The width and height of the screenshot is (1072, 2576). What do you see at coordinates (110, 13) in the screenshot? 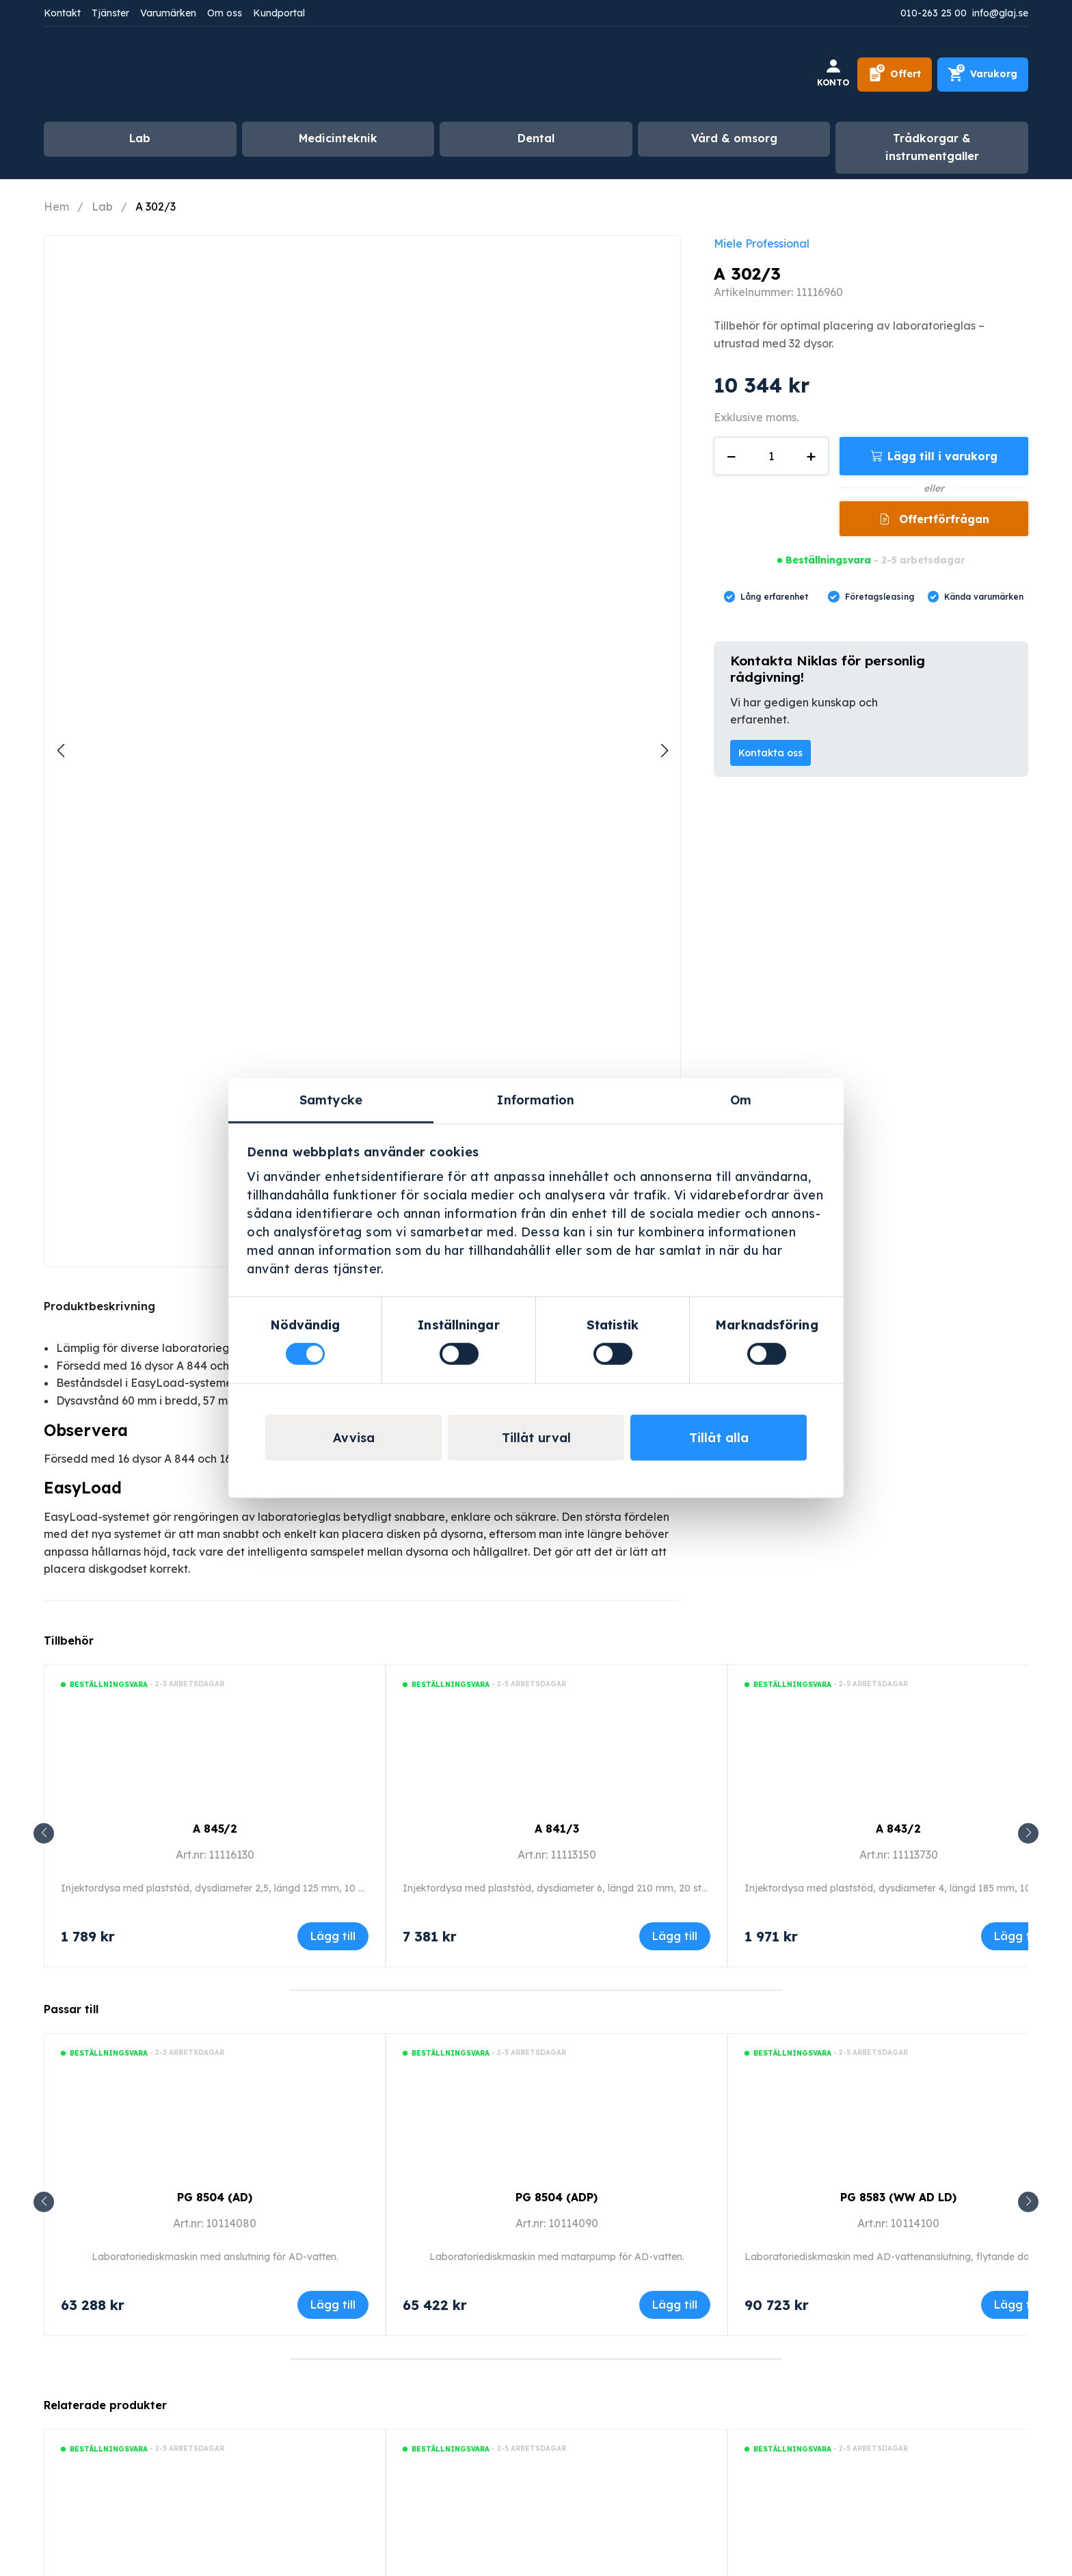
I see `Tjänster` at bounding box center [110, 13].